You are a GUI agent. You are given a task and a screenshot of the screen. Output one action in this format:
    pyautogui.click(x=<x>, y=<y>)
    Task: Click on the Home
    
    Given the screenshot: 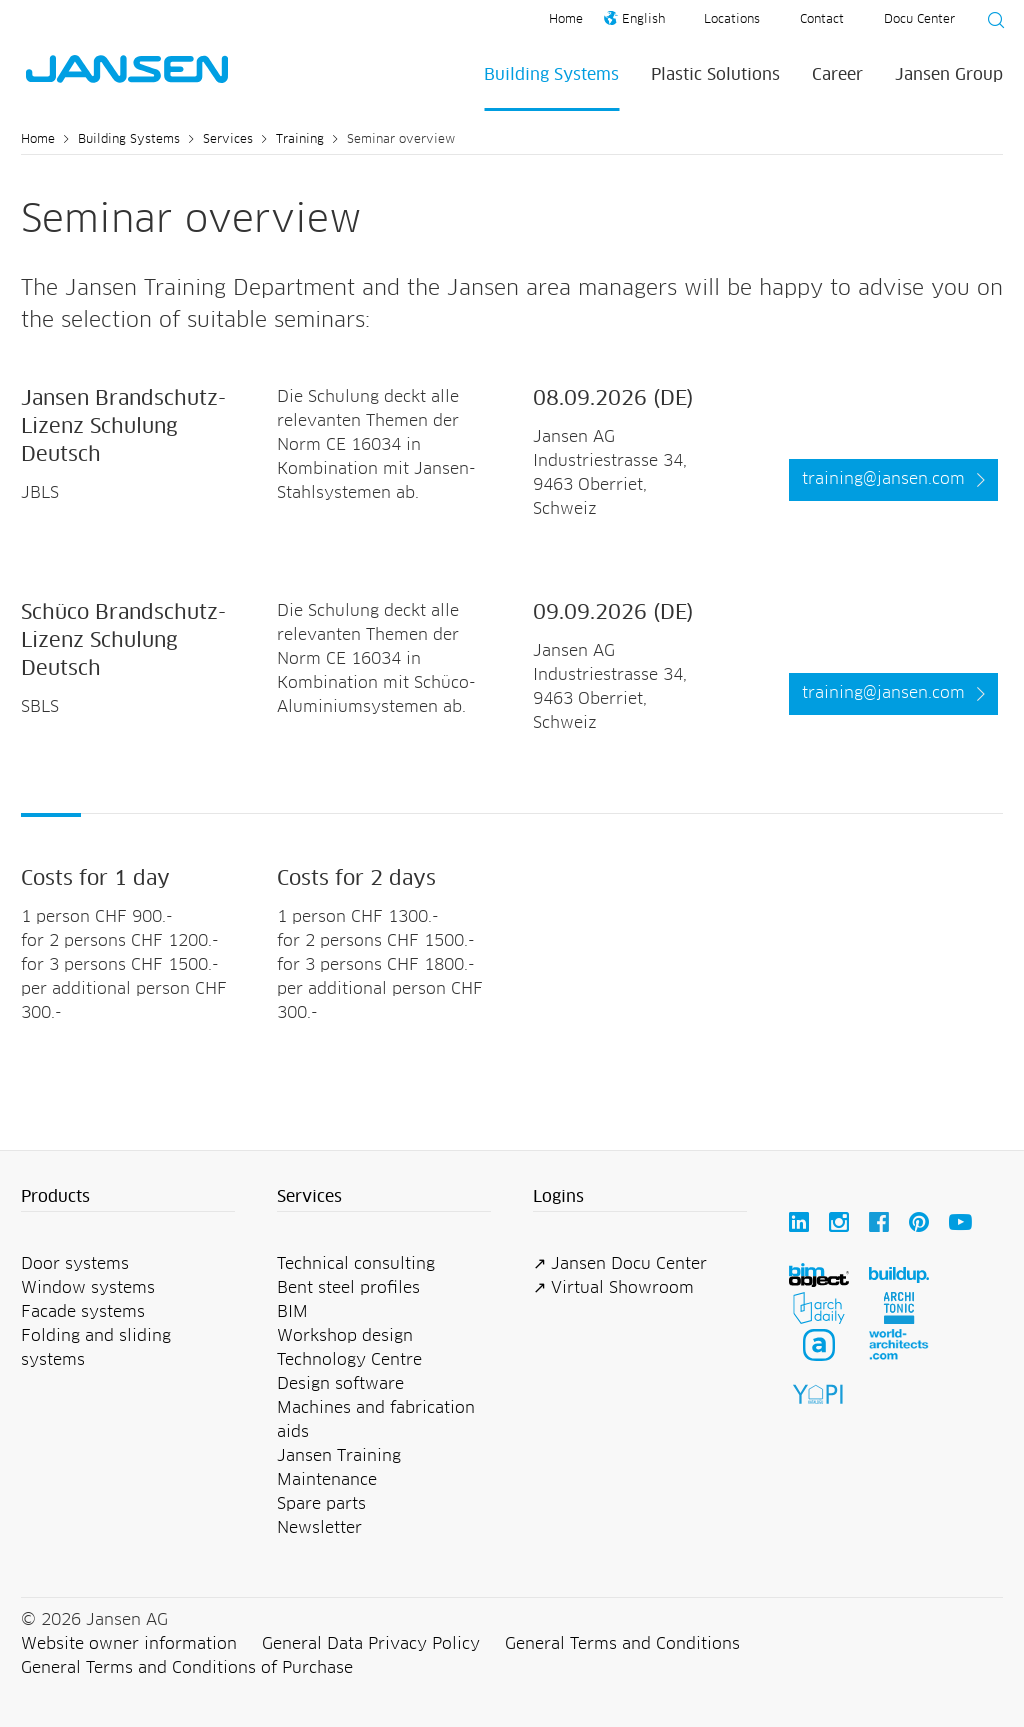 What is the action you would take?
    pyautogui.click(x=566, y=20)
    